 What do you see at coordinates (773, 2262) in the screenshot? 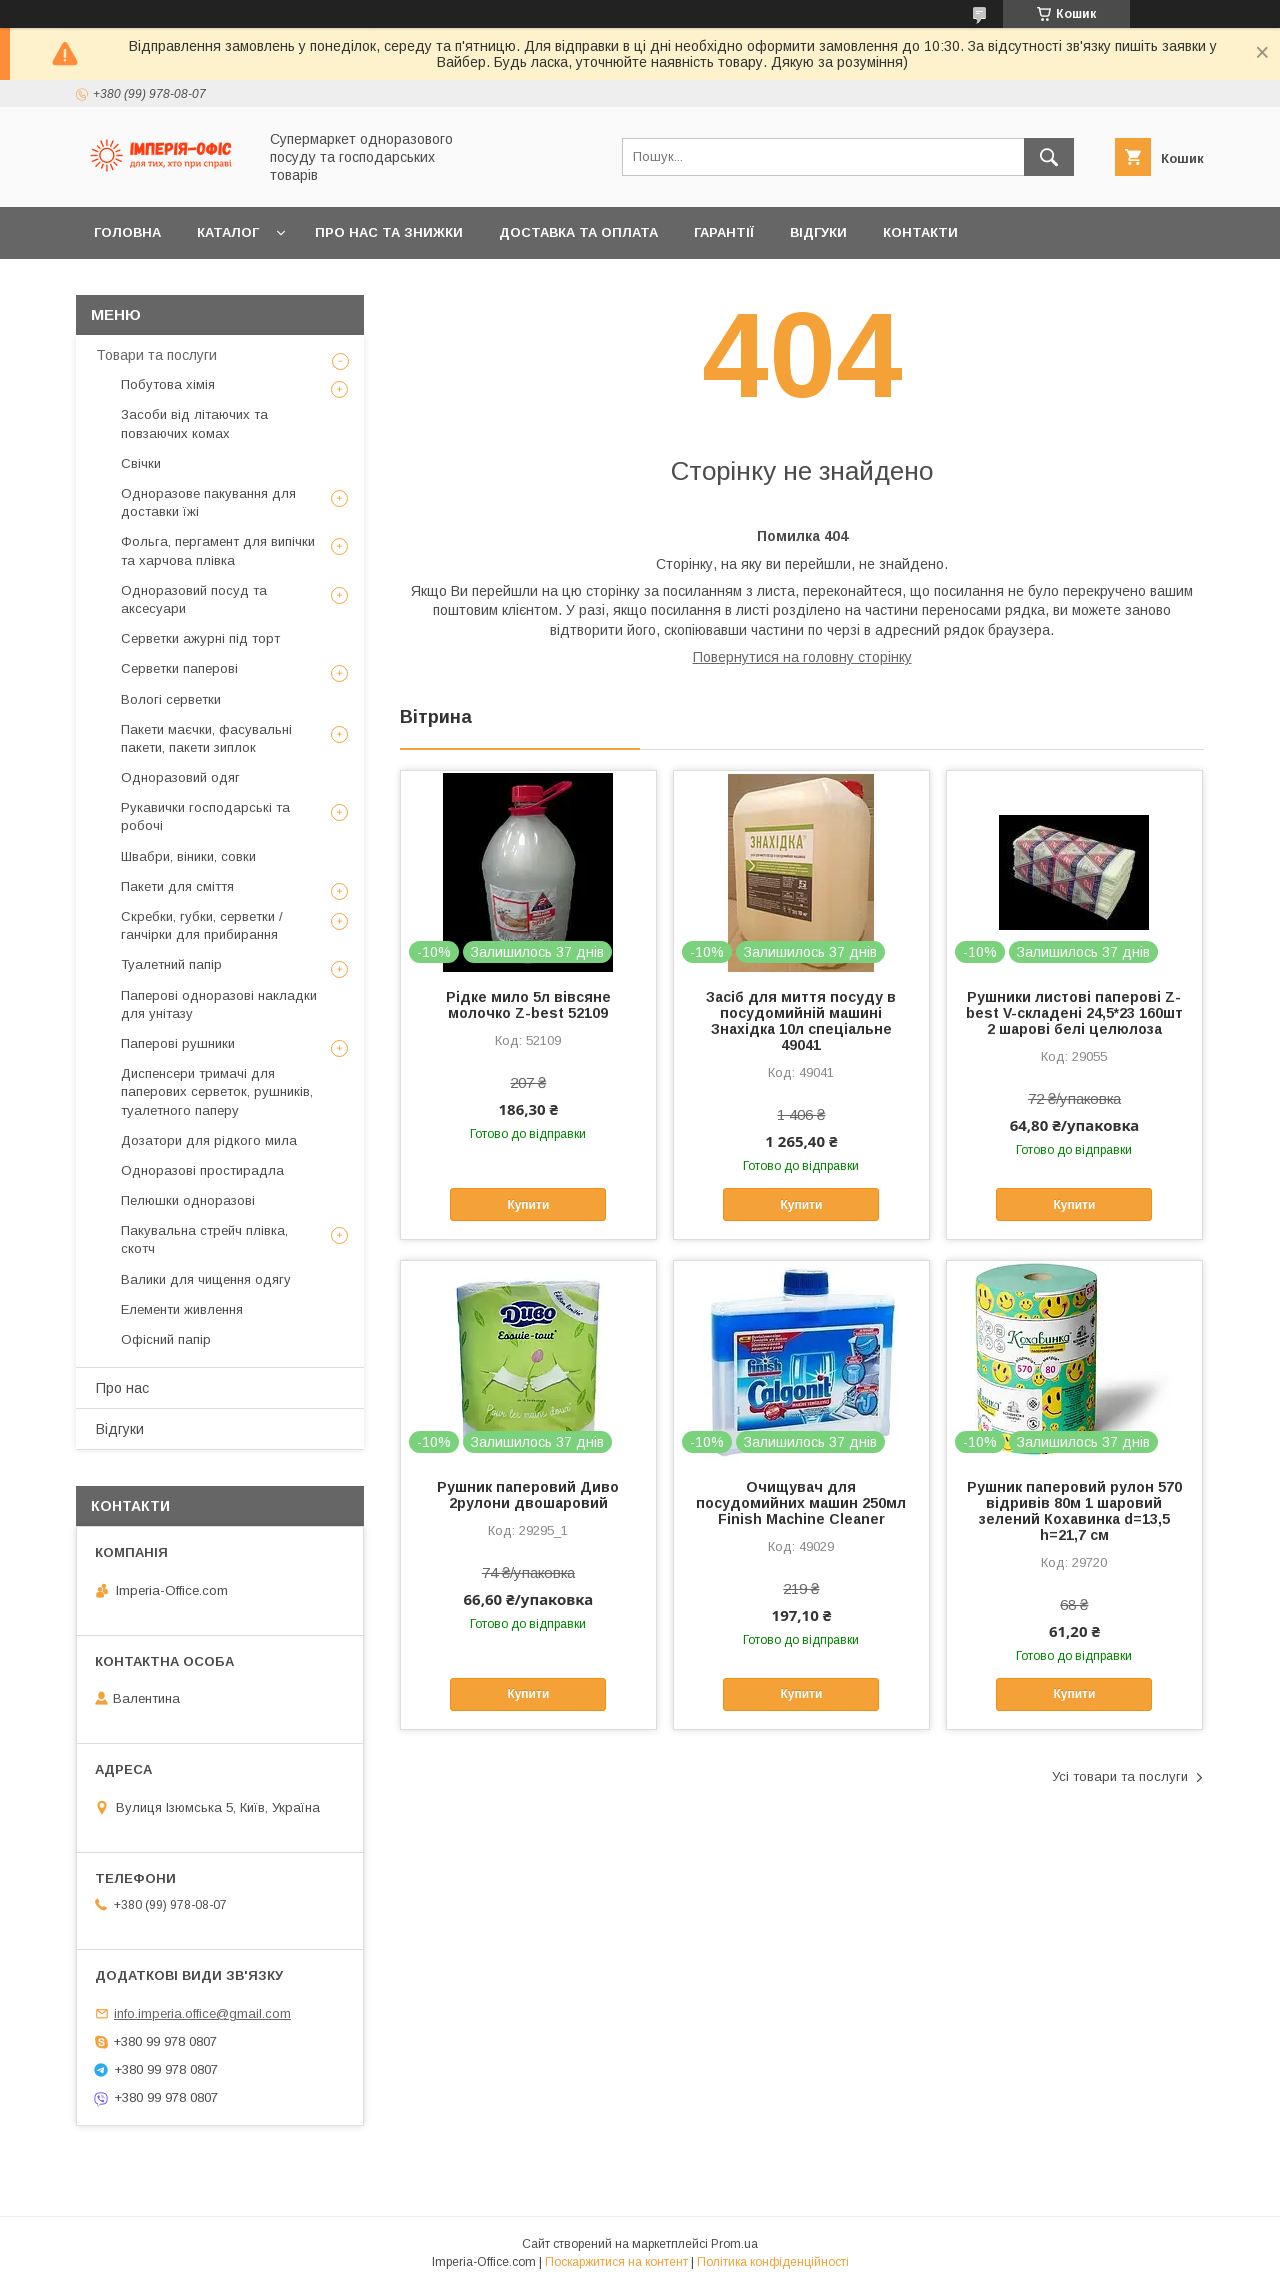
I see `Політика конфіденційності` at bounding box center [773, 2262].